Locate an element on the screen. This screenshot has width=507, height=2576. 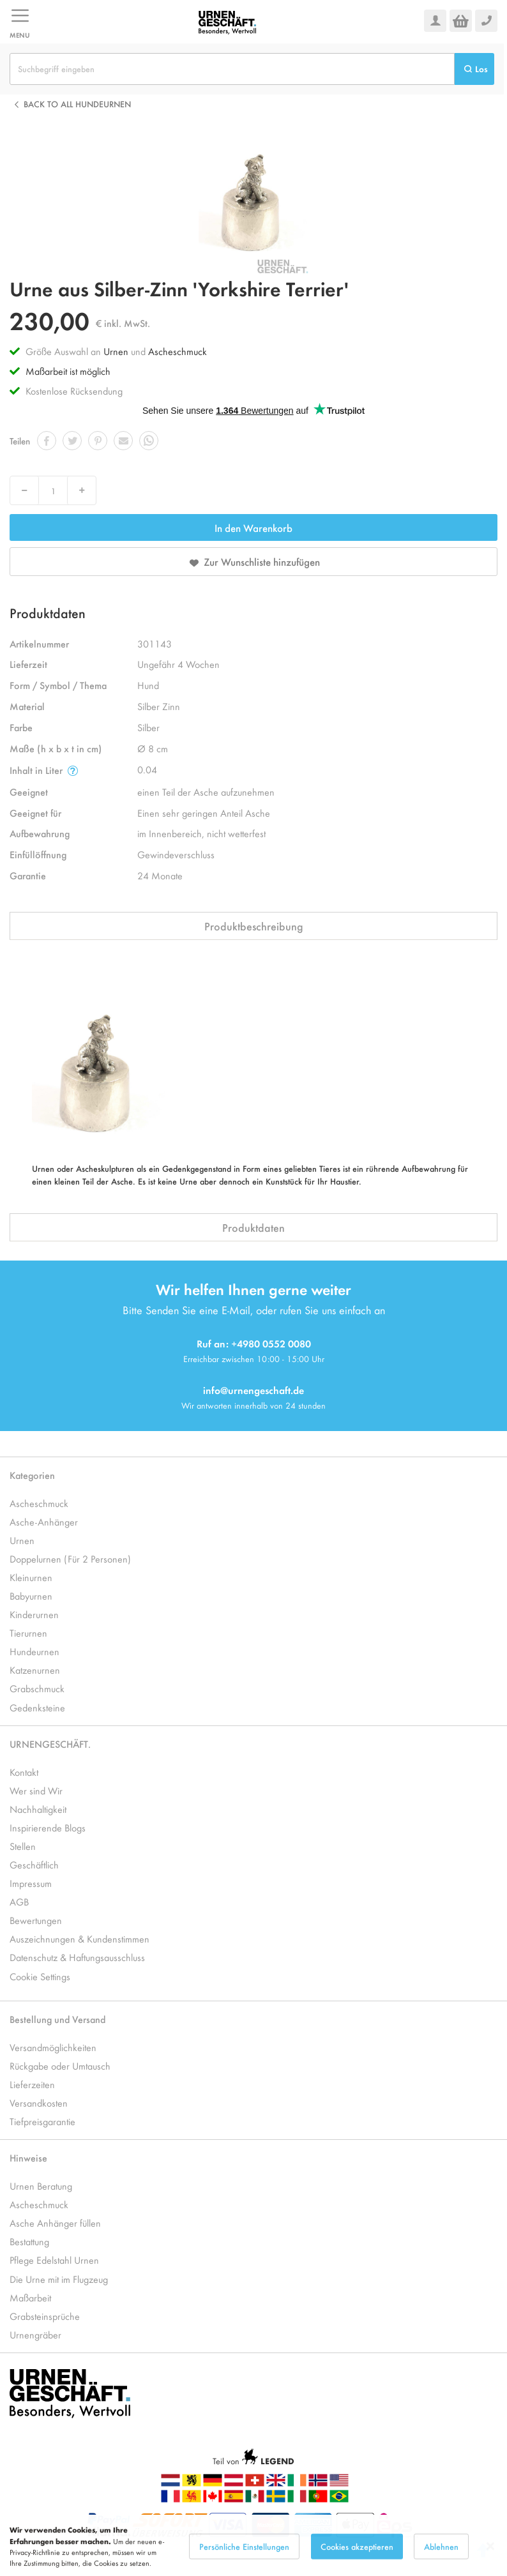
Bewertungen is located at coordinates (36, 1920).